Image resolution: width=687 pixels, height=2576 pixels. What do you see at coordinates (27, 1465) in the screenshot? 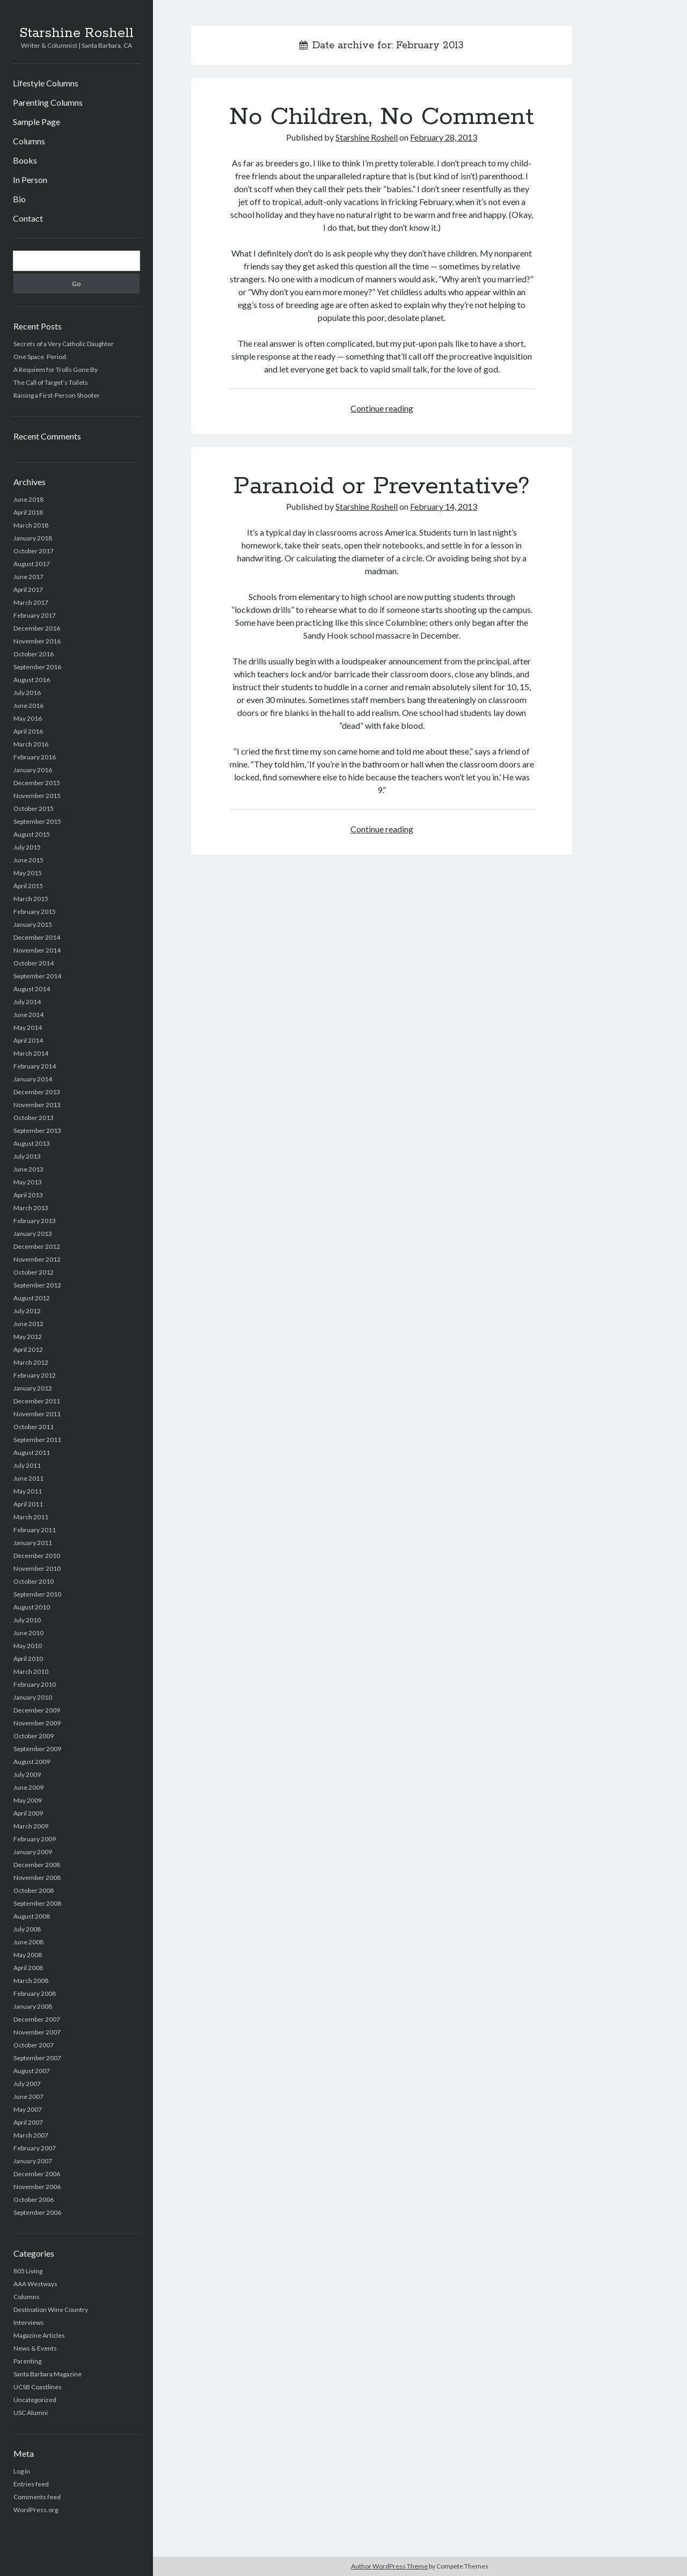
I see `July 2011` at bounding box center [27, 1465].